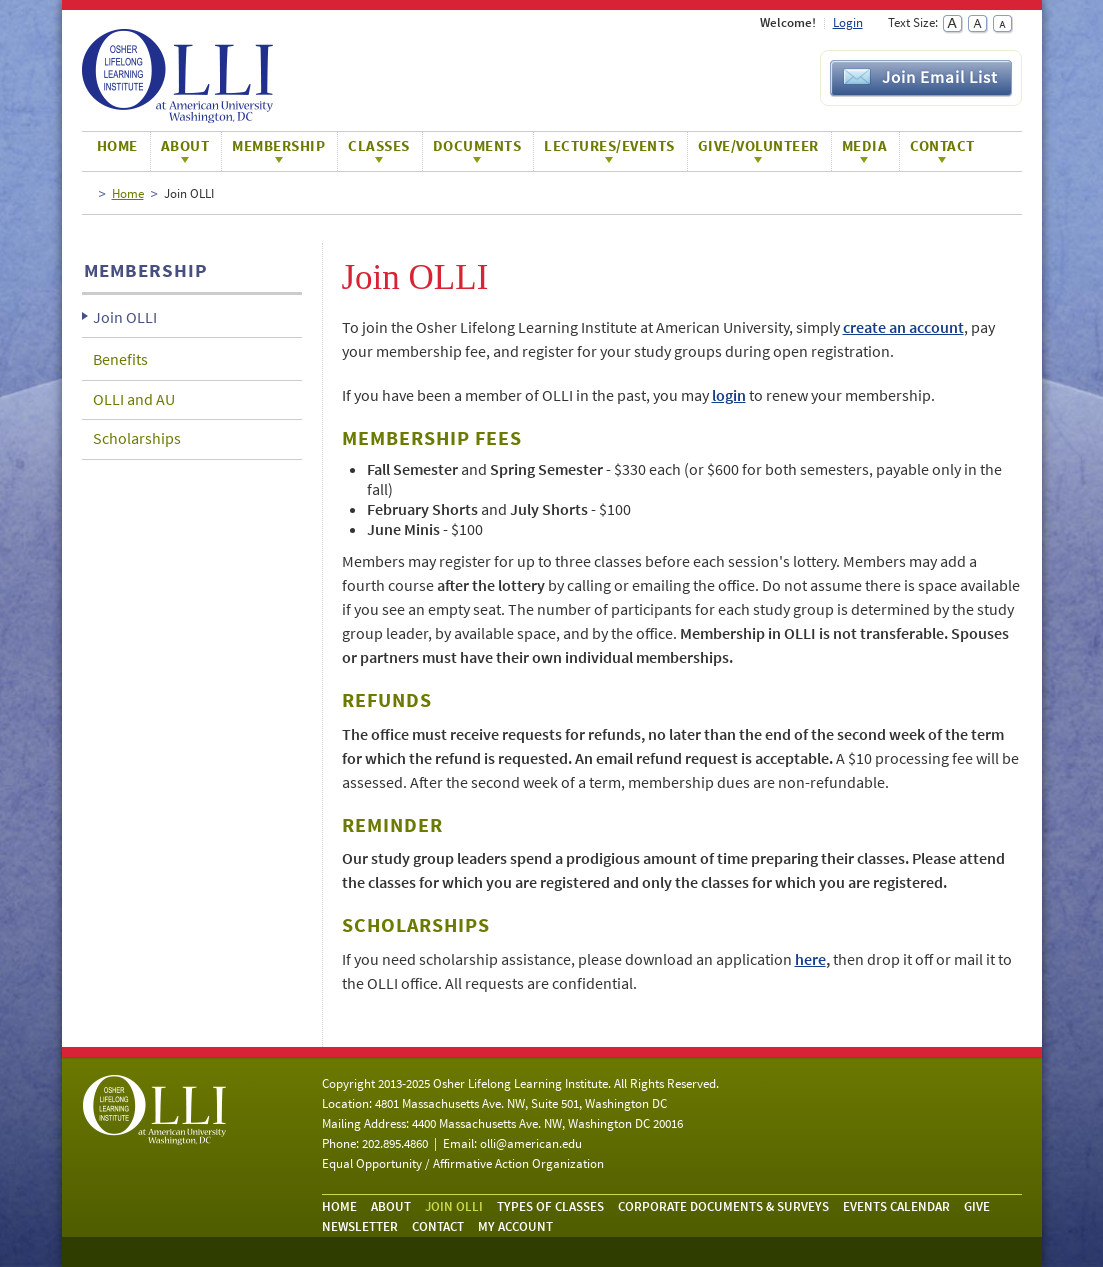 Image resolution: width=1103 pixels, height=1267 pixels. What do you see at coordinates (977, 1206) in the screenshot?
I see `Give` at bounding box center [977, 1206].